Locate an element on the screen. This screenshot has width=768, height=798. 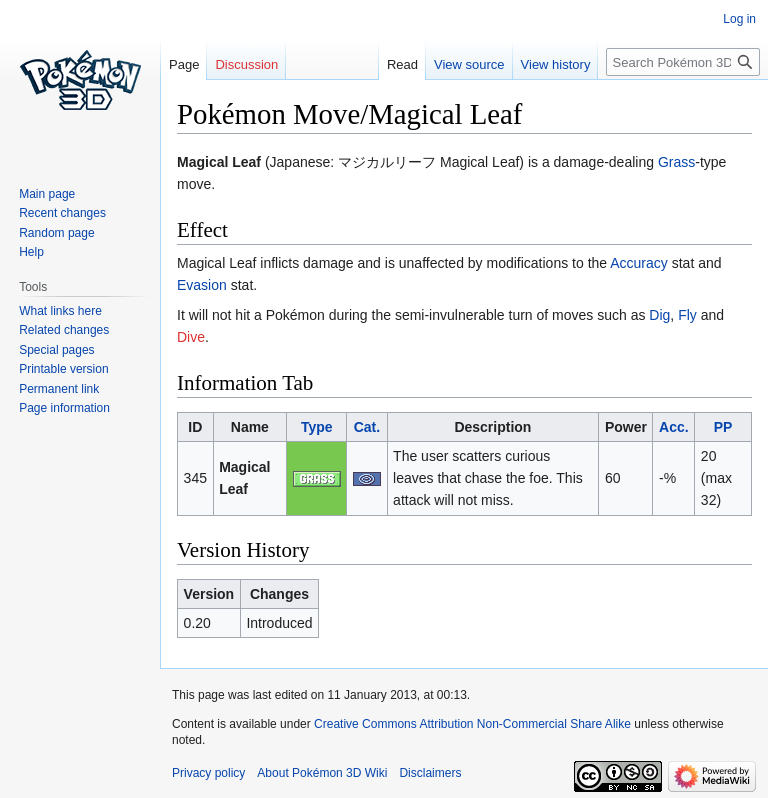
Page information is located at coordinates (64, 408).